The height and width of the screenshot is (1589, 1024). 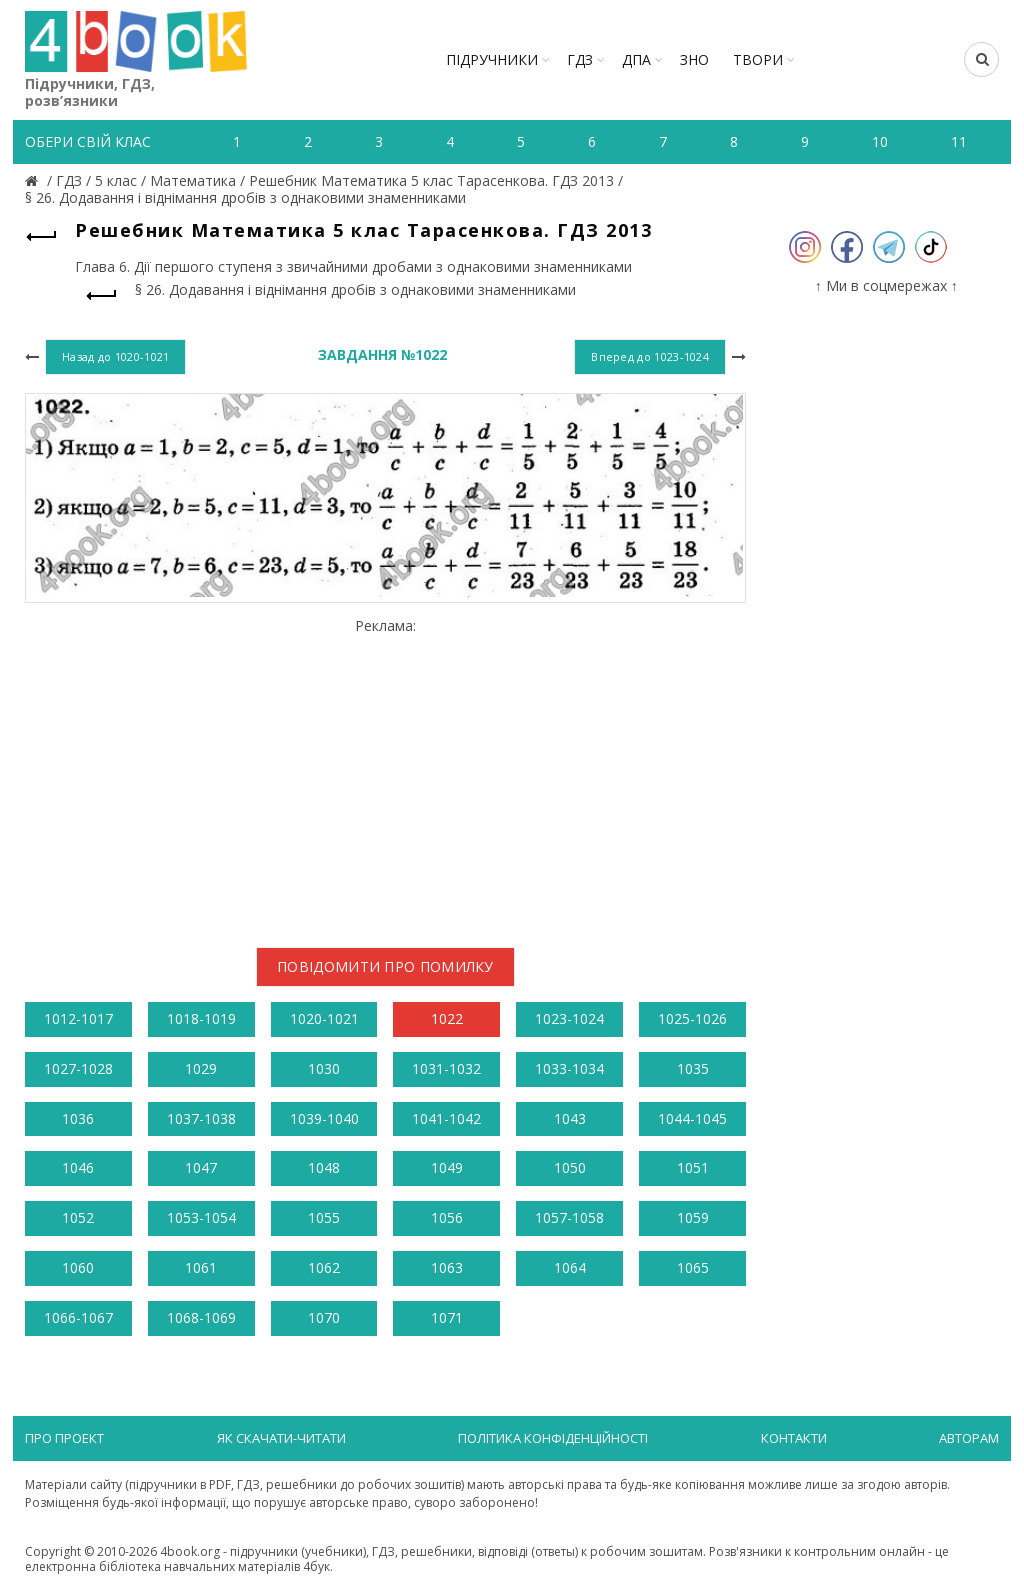 I want to click on 1064, so click(x=570, y=1267).